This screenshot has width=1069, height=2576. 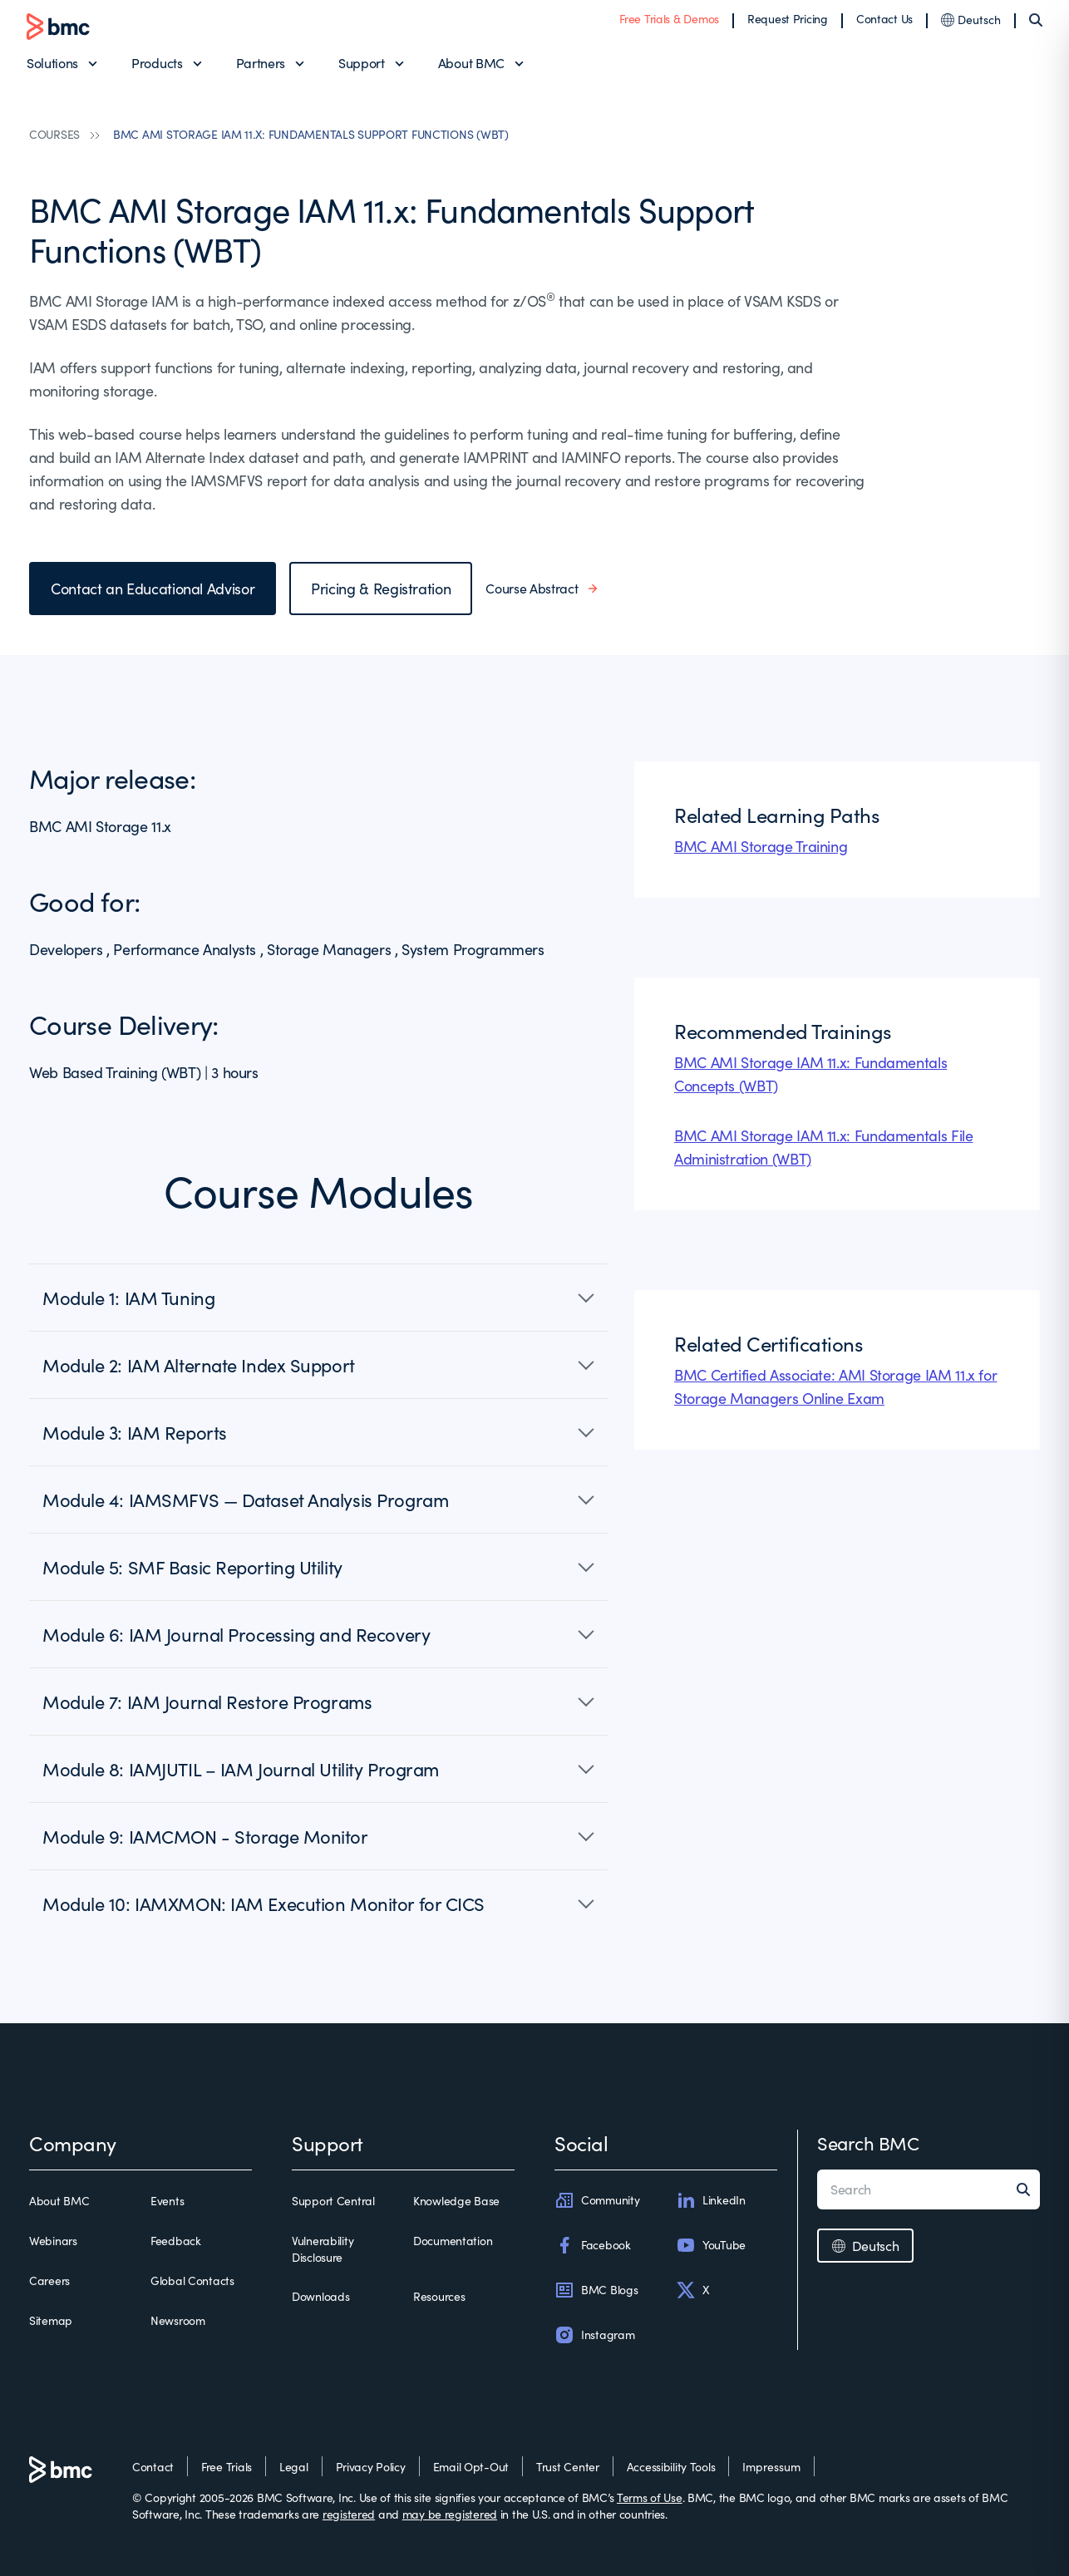 What do you see at coordinates (322, 2249) in the screenshot?
I see `Vulnerability Disclosure` at bounding box center [322, 2249].